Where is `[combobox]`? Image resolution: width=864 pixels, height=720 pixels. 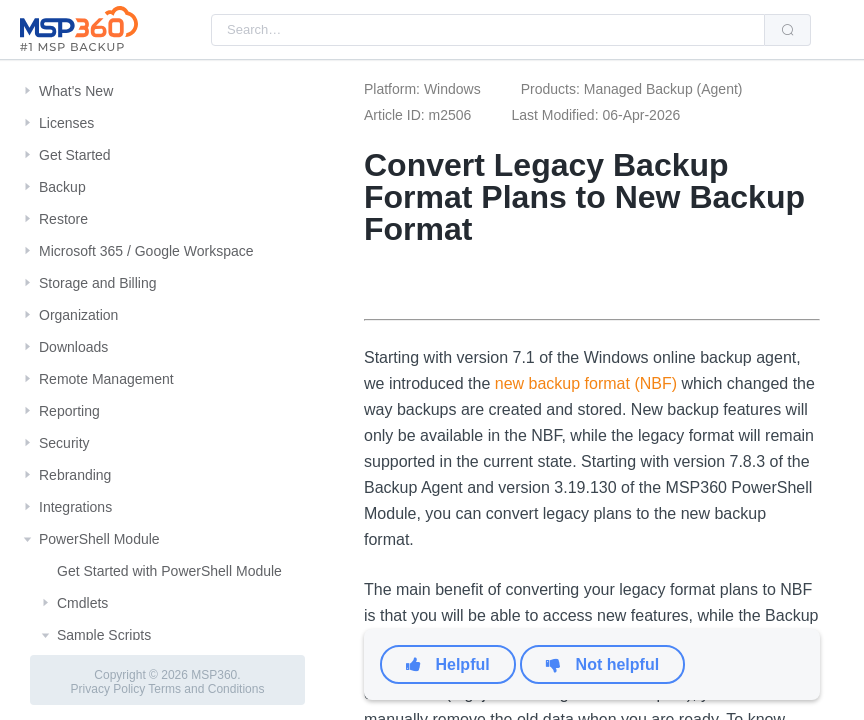
[combobox] is located at coordinates (488, 30).